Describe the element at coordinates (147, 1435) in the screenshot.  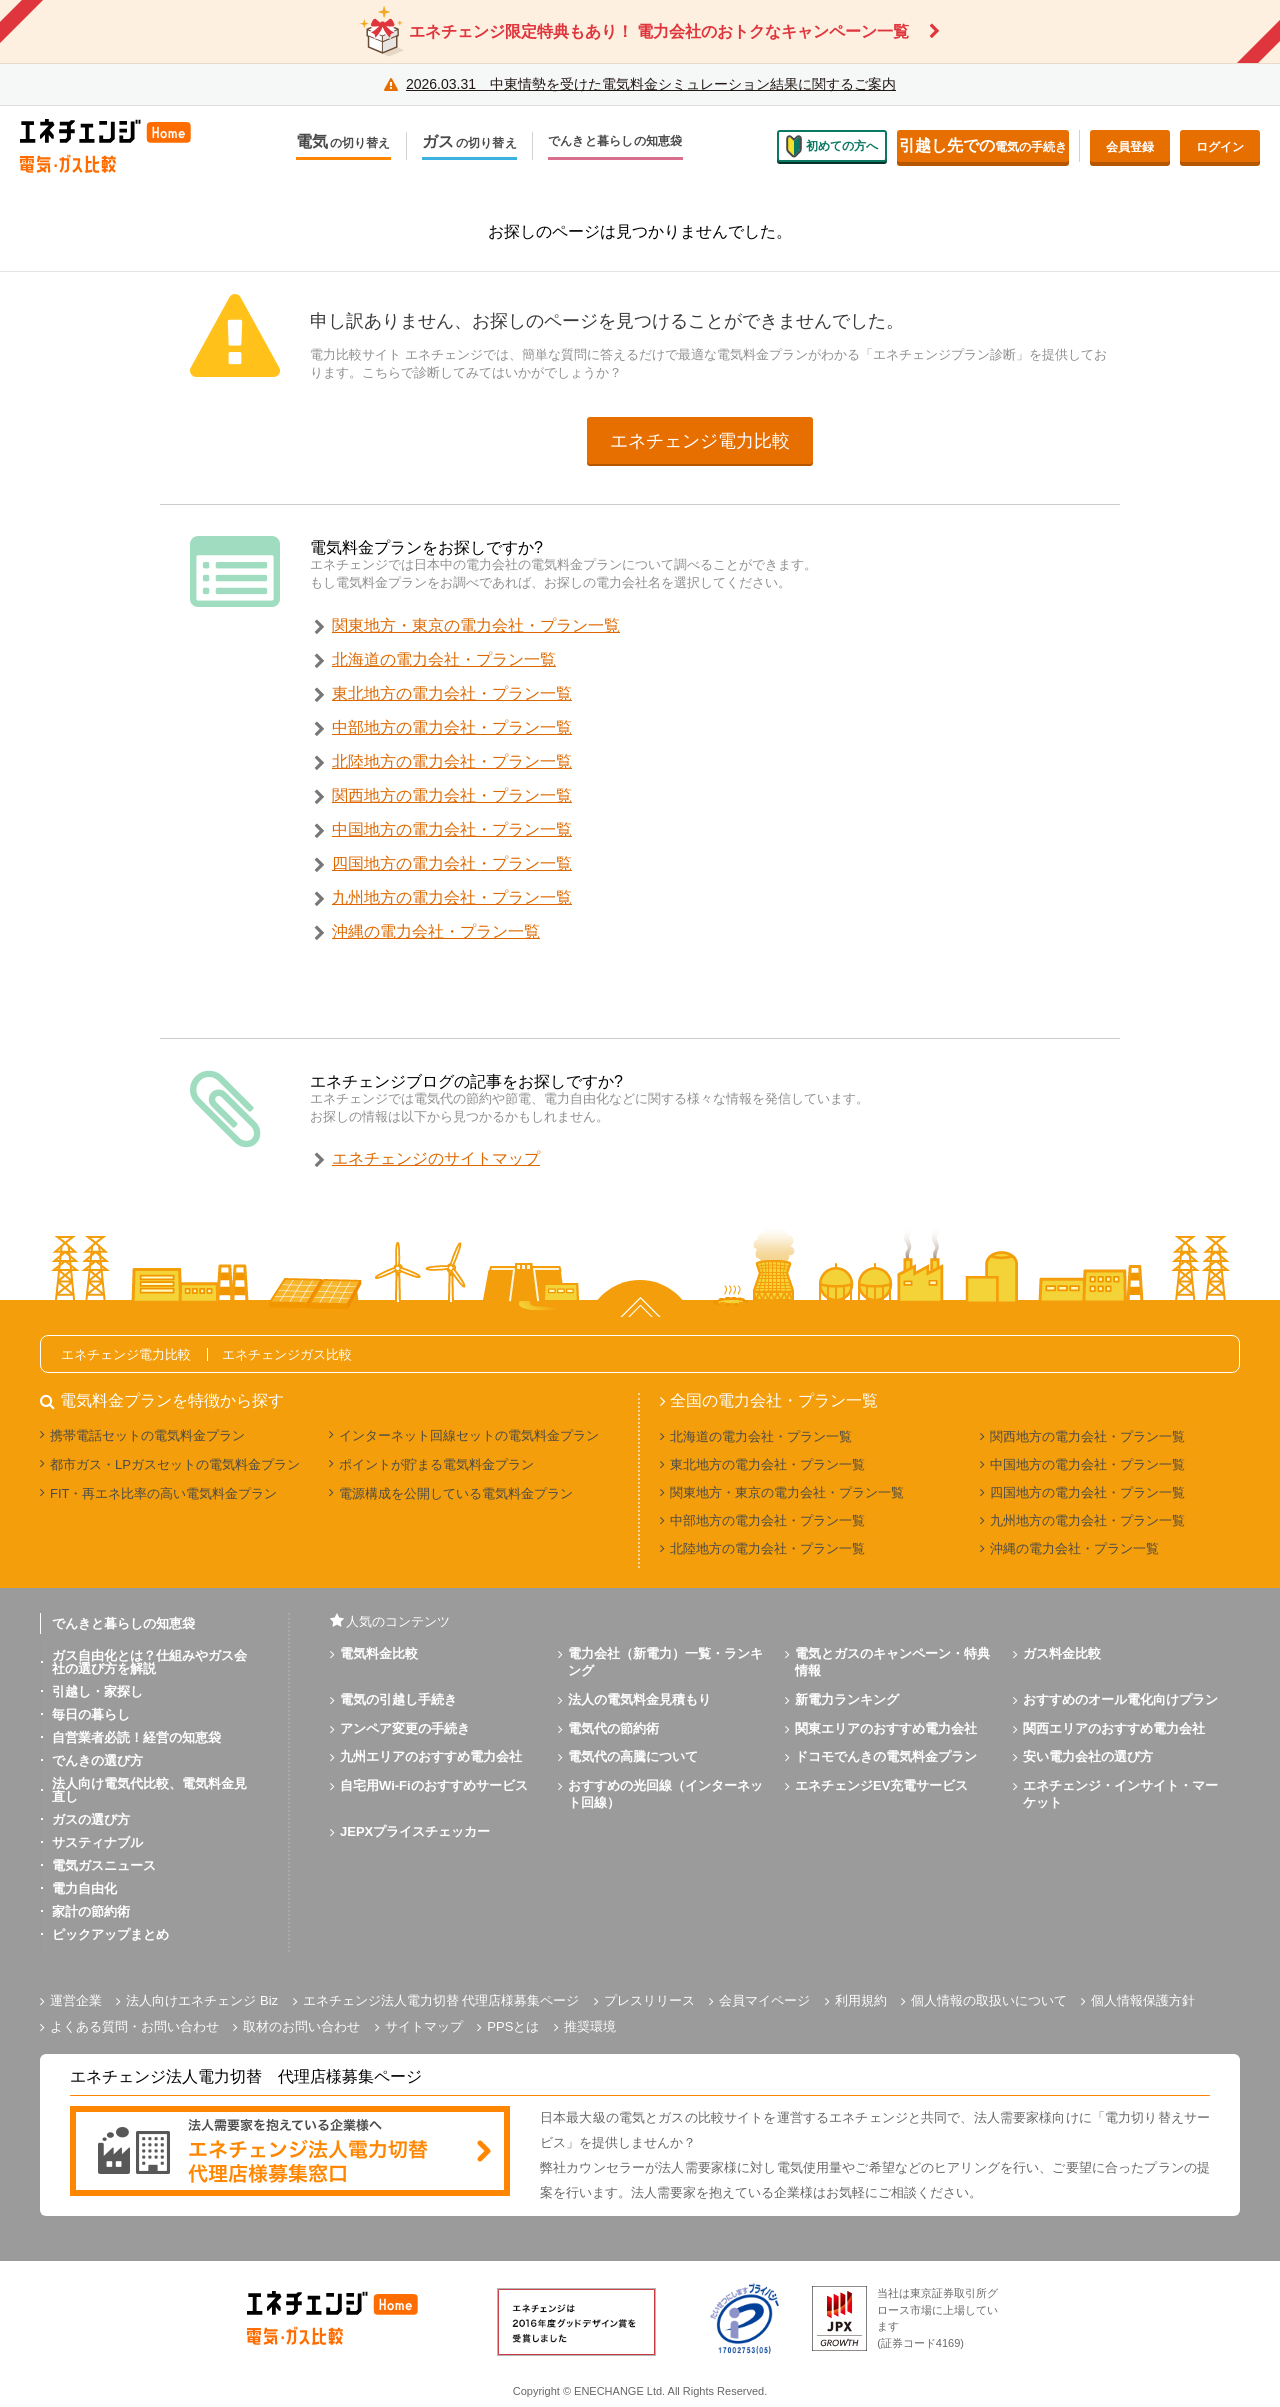
I see `携帯電話セットの電気料金プラン` at that location.